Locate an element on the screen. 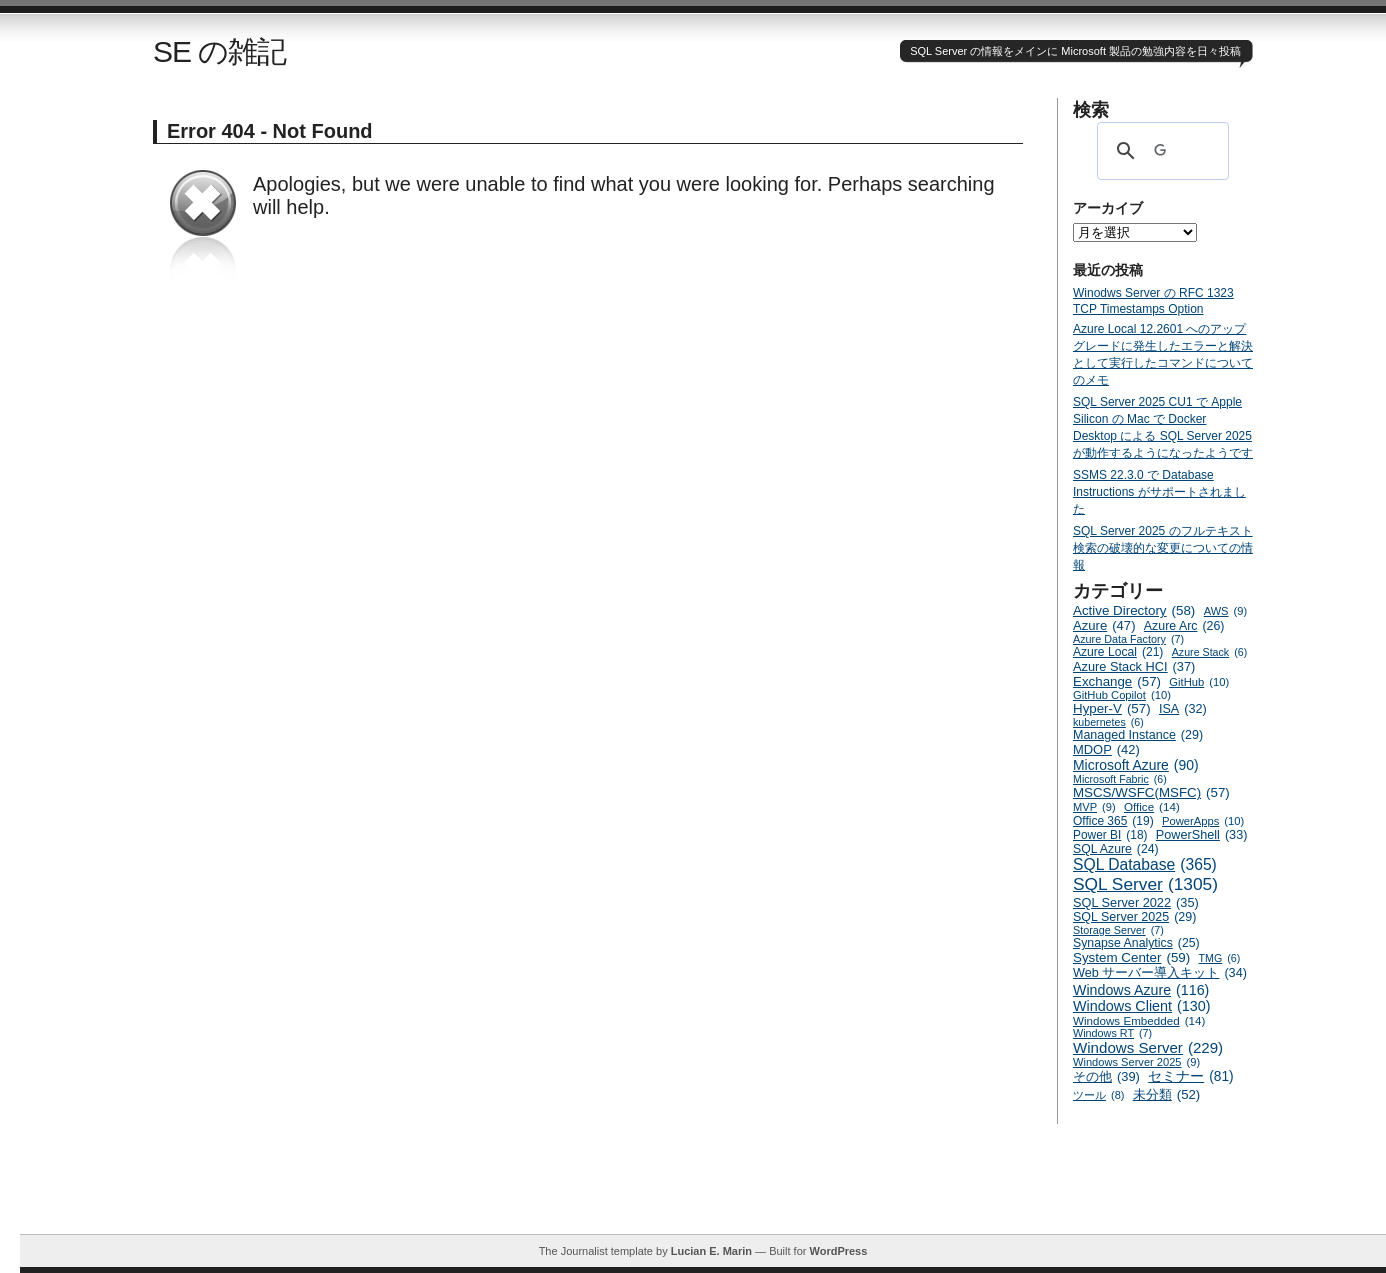 The image size is (1386, 1273). その他 [その他 (39個の項目)] is located at coordinates (1106, 1076).